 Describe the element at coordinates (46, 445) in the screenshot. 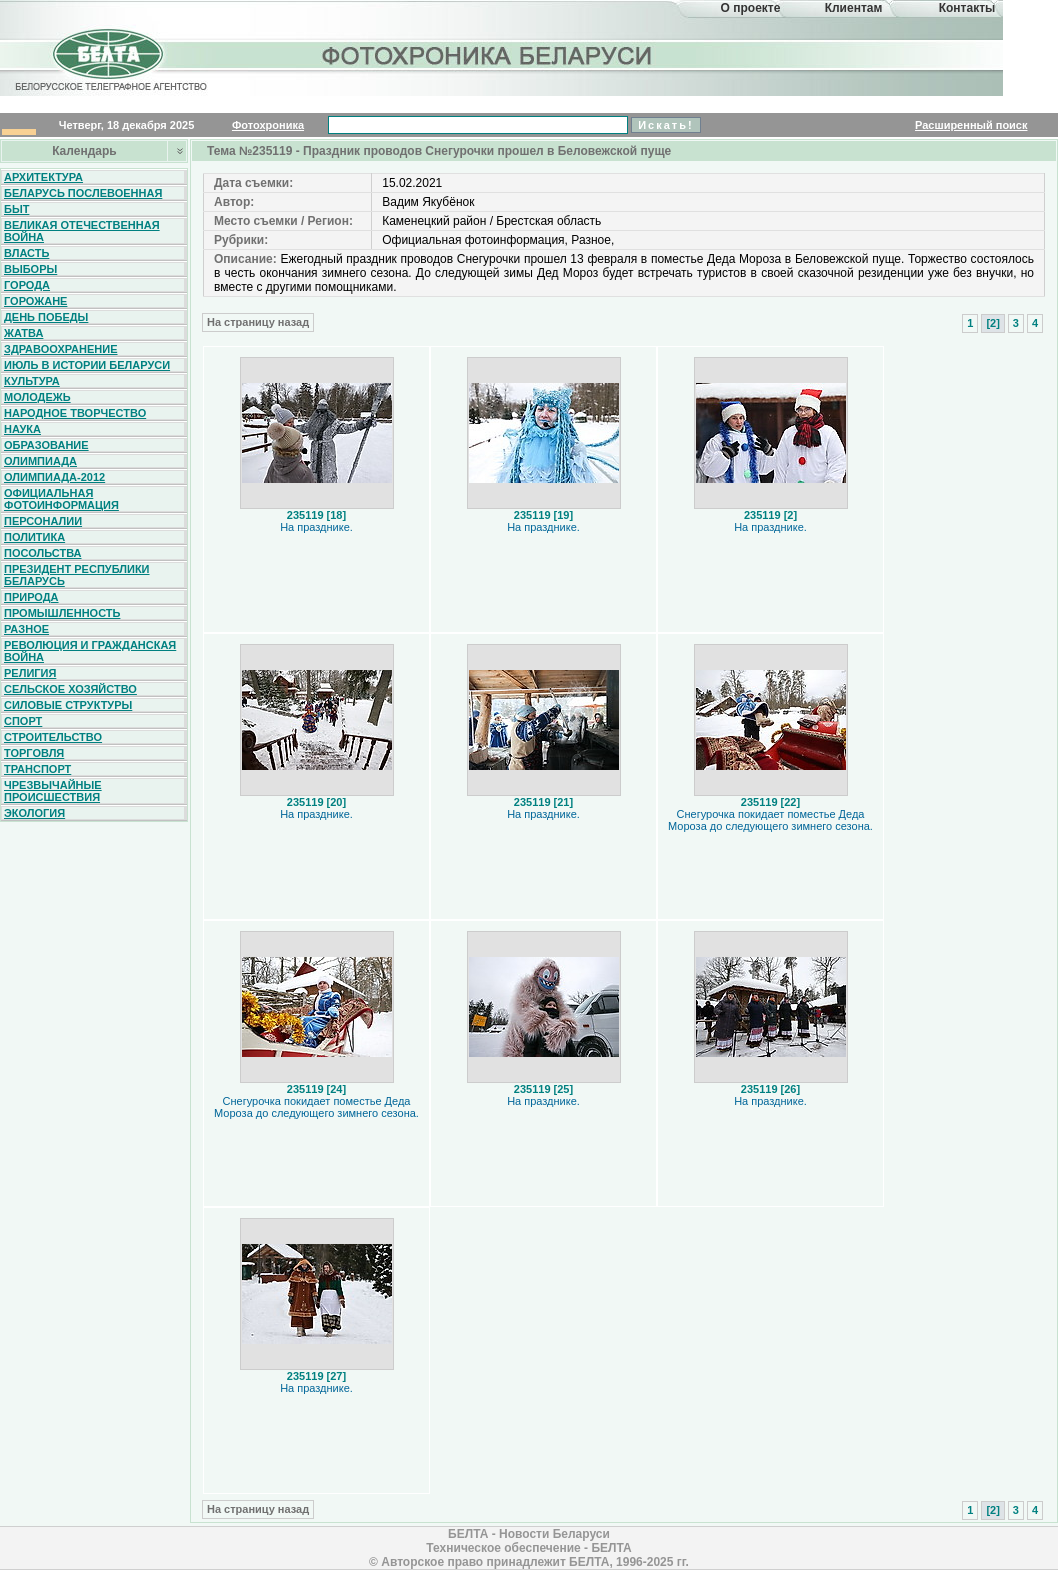

I see `Образование` at that location.